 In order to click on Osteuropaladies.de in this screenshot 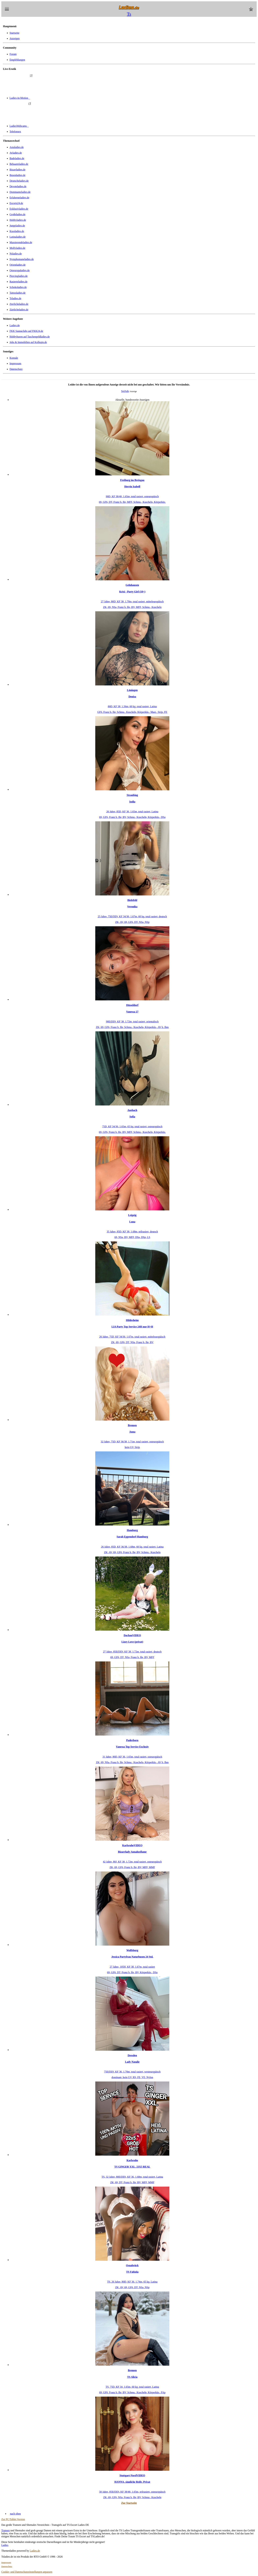, I will do `click(20, 270)`.